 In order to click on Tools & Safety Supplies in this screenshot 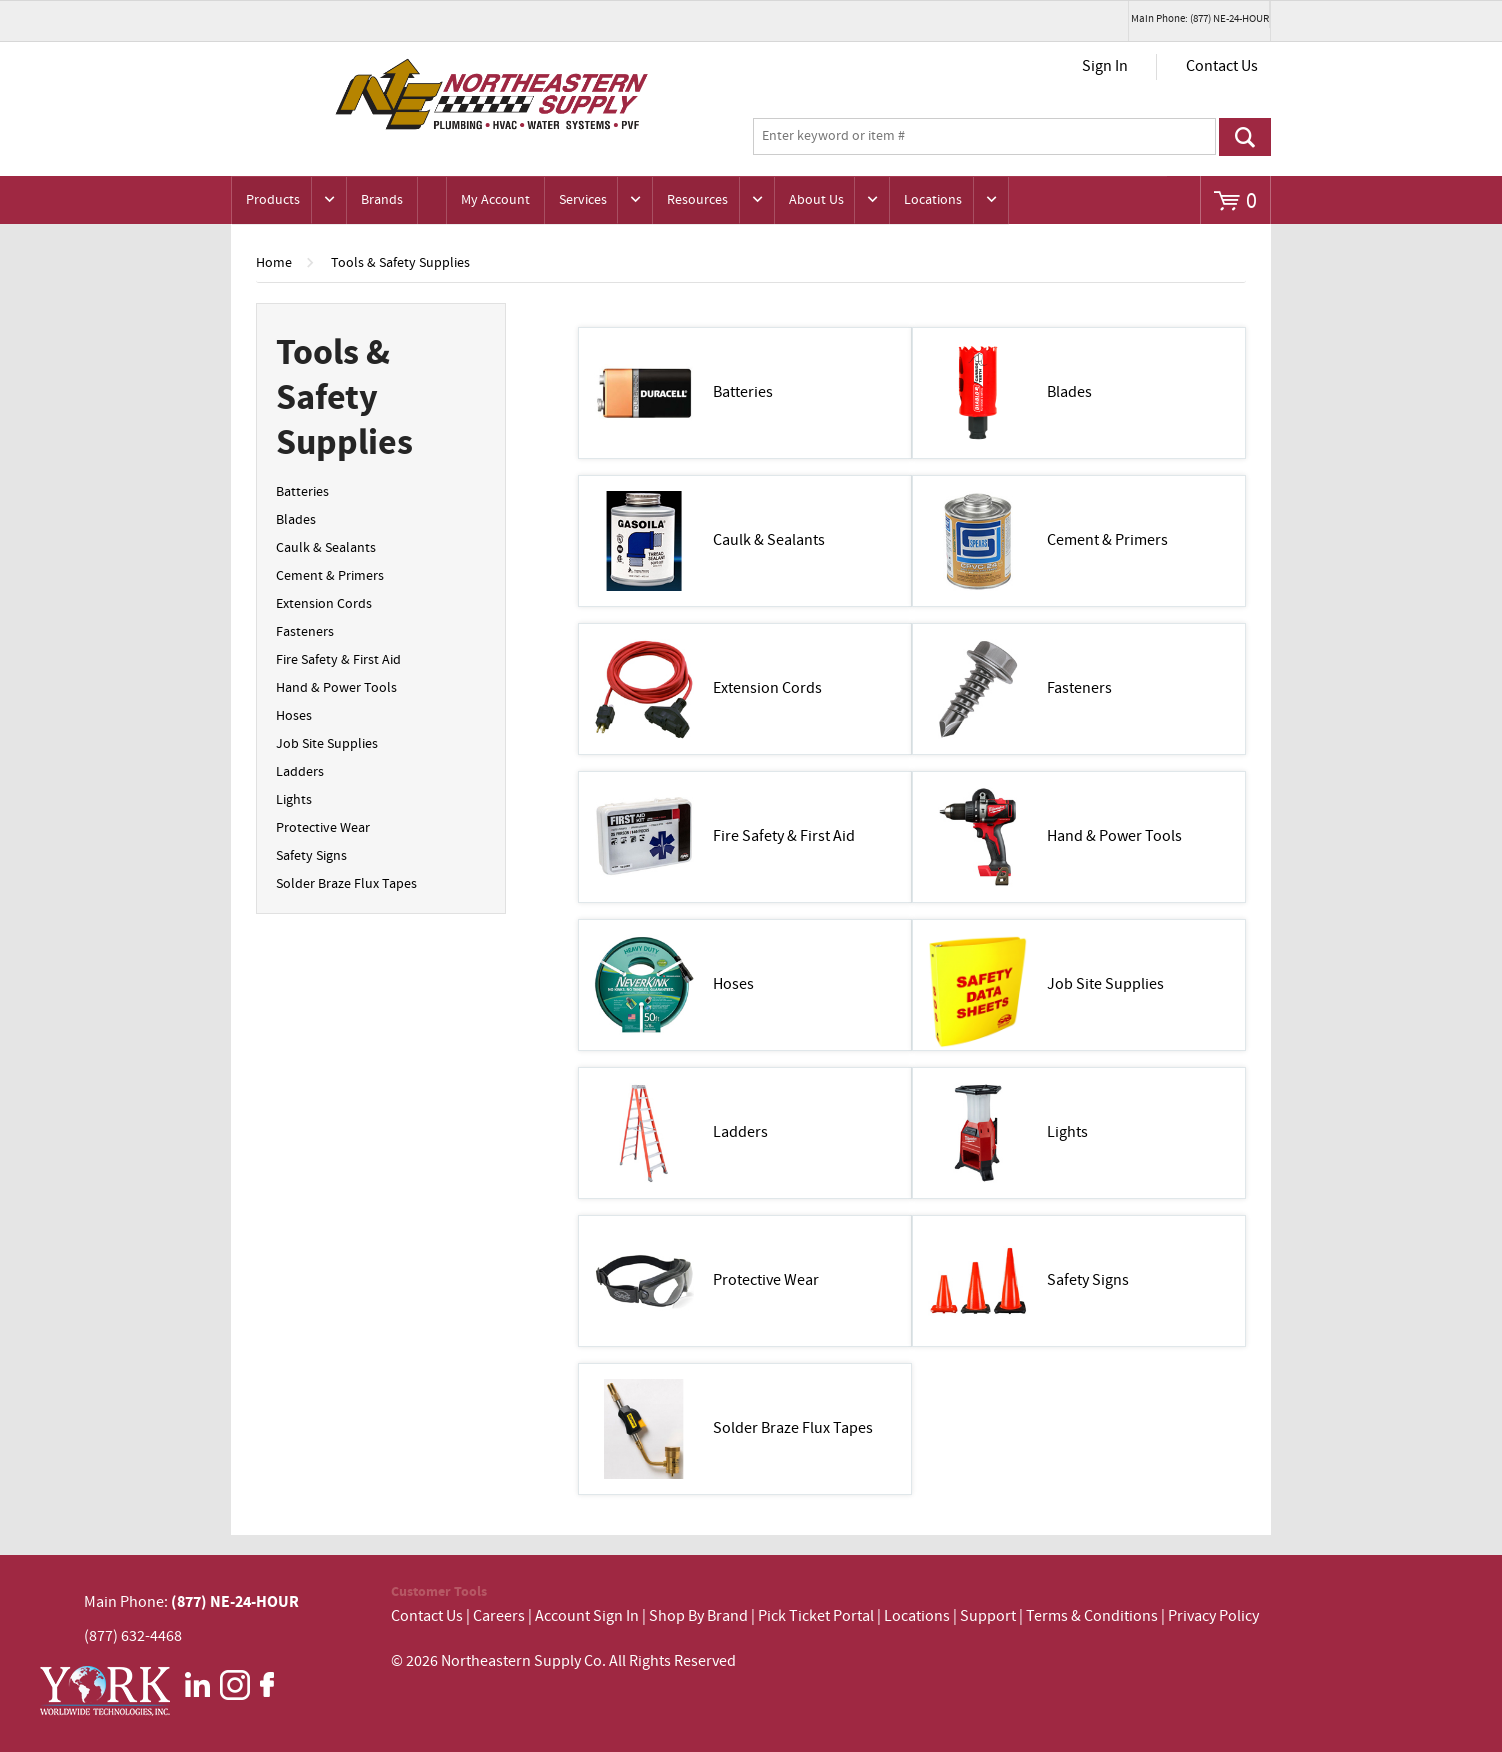, I will do `click(400, 263)`.